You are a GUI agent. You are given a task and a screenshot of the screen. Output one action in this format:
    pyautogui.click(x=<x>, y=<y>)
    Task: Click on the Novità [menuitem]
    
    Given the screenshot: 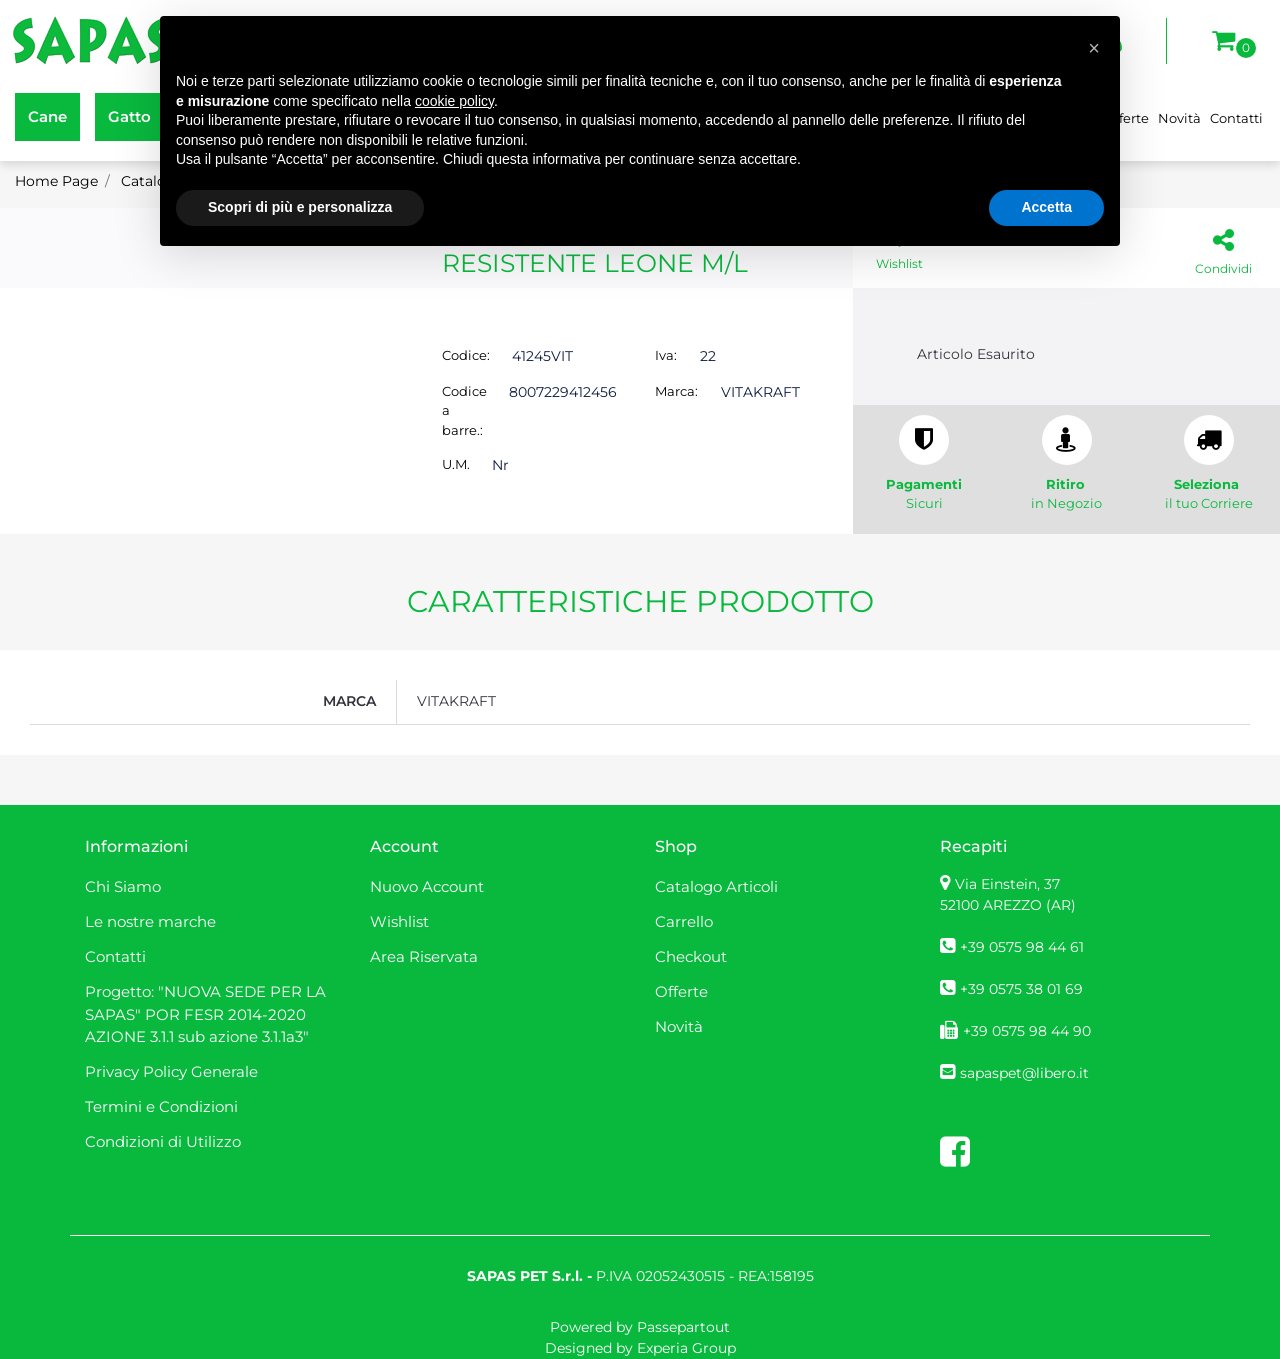 What is the action you would take?
    pyautogui.click(x=1179, y=118)
    